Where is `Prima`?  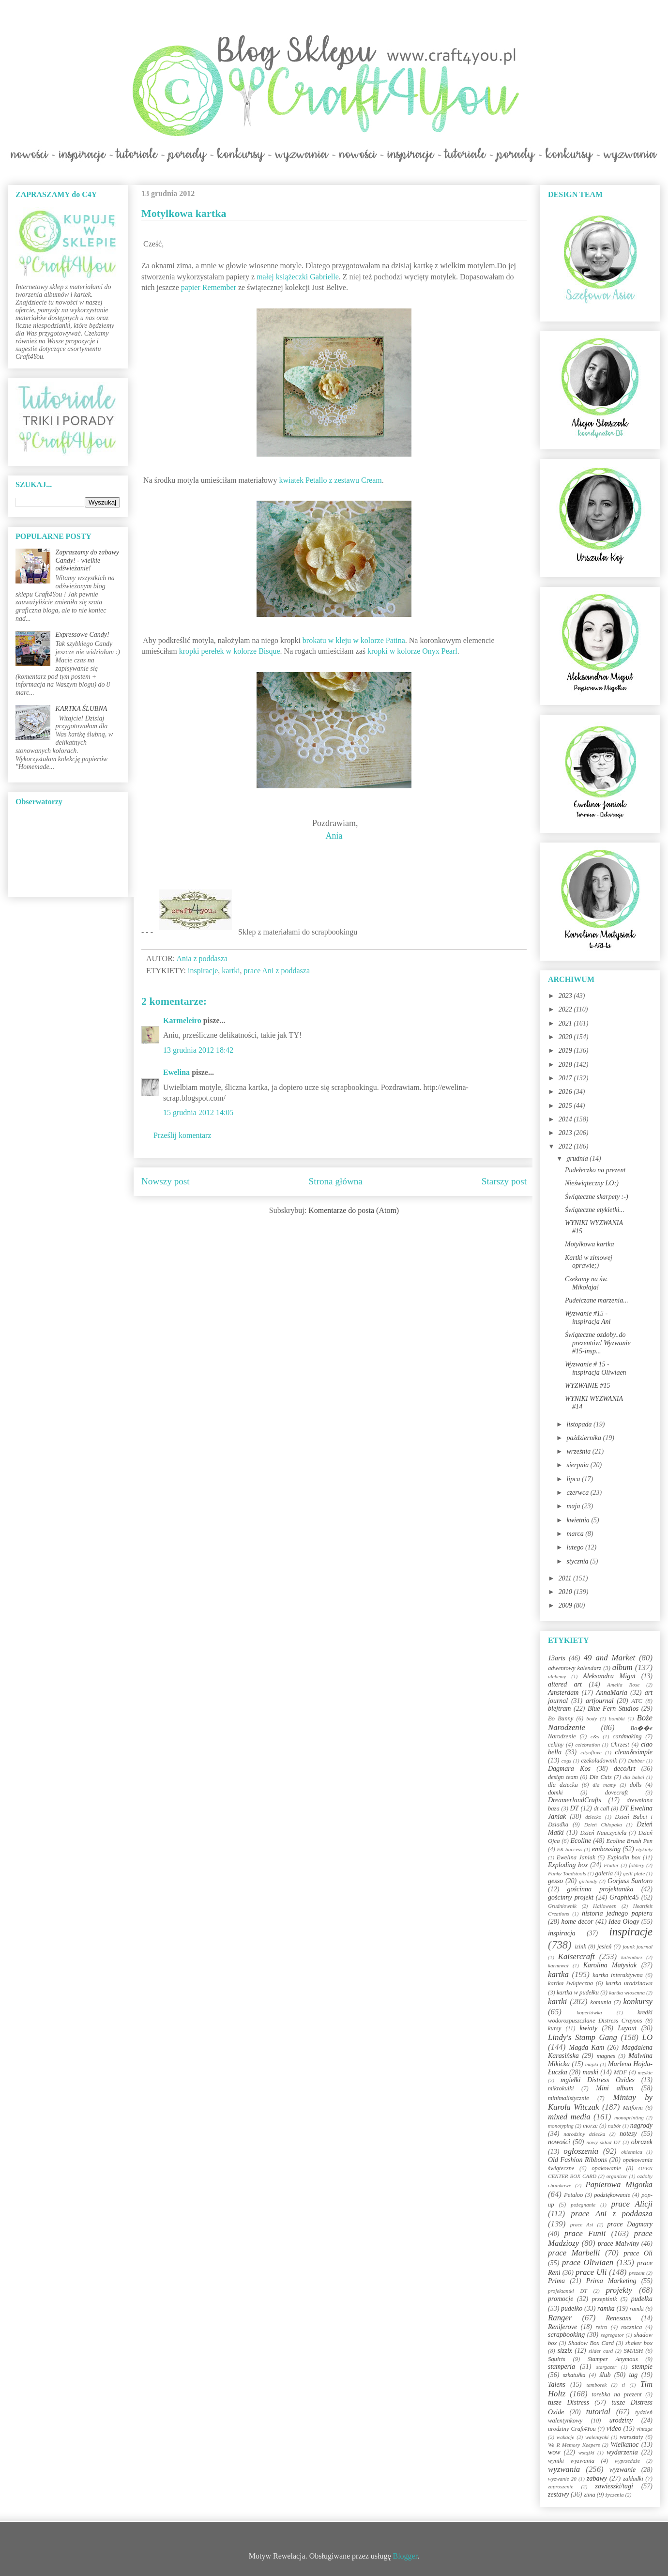 Prima is located at coordinates (556, 2281).